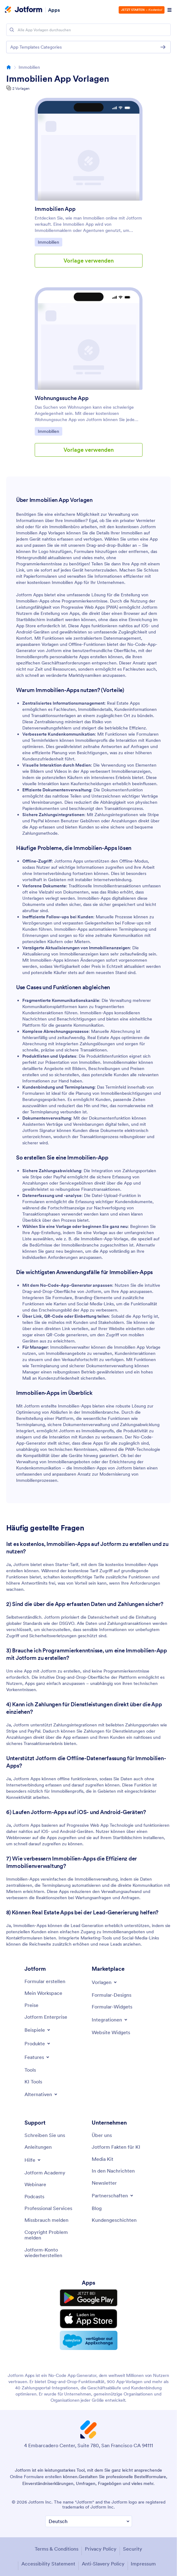 This screenshot has width=180, height=2576. Describe the element at coordinates (143, 2564) in the screenshot. I see `Impressum` at that location.